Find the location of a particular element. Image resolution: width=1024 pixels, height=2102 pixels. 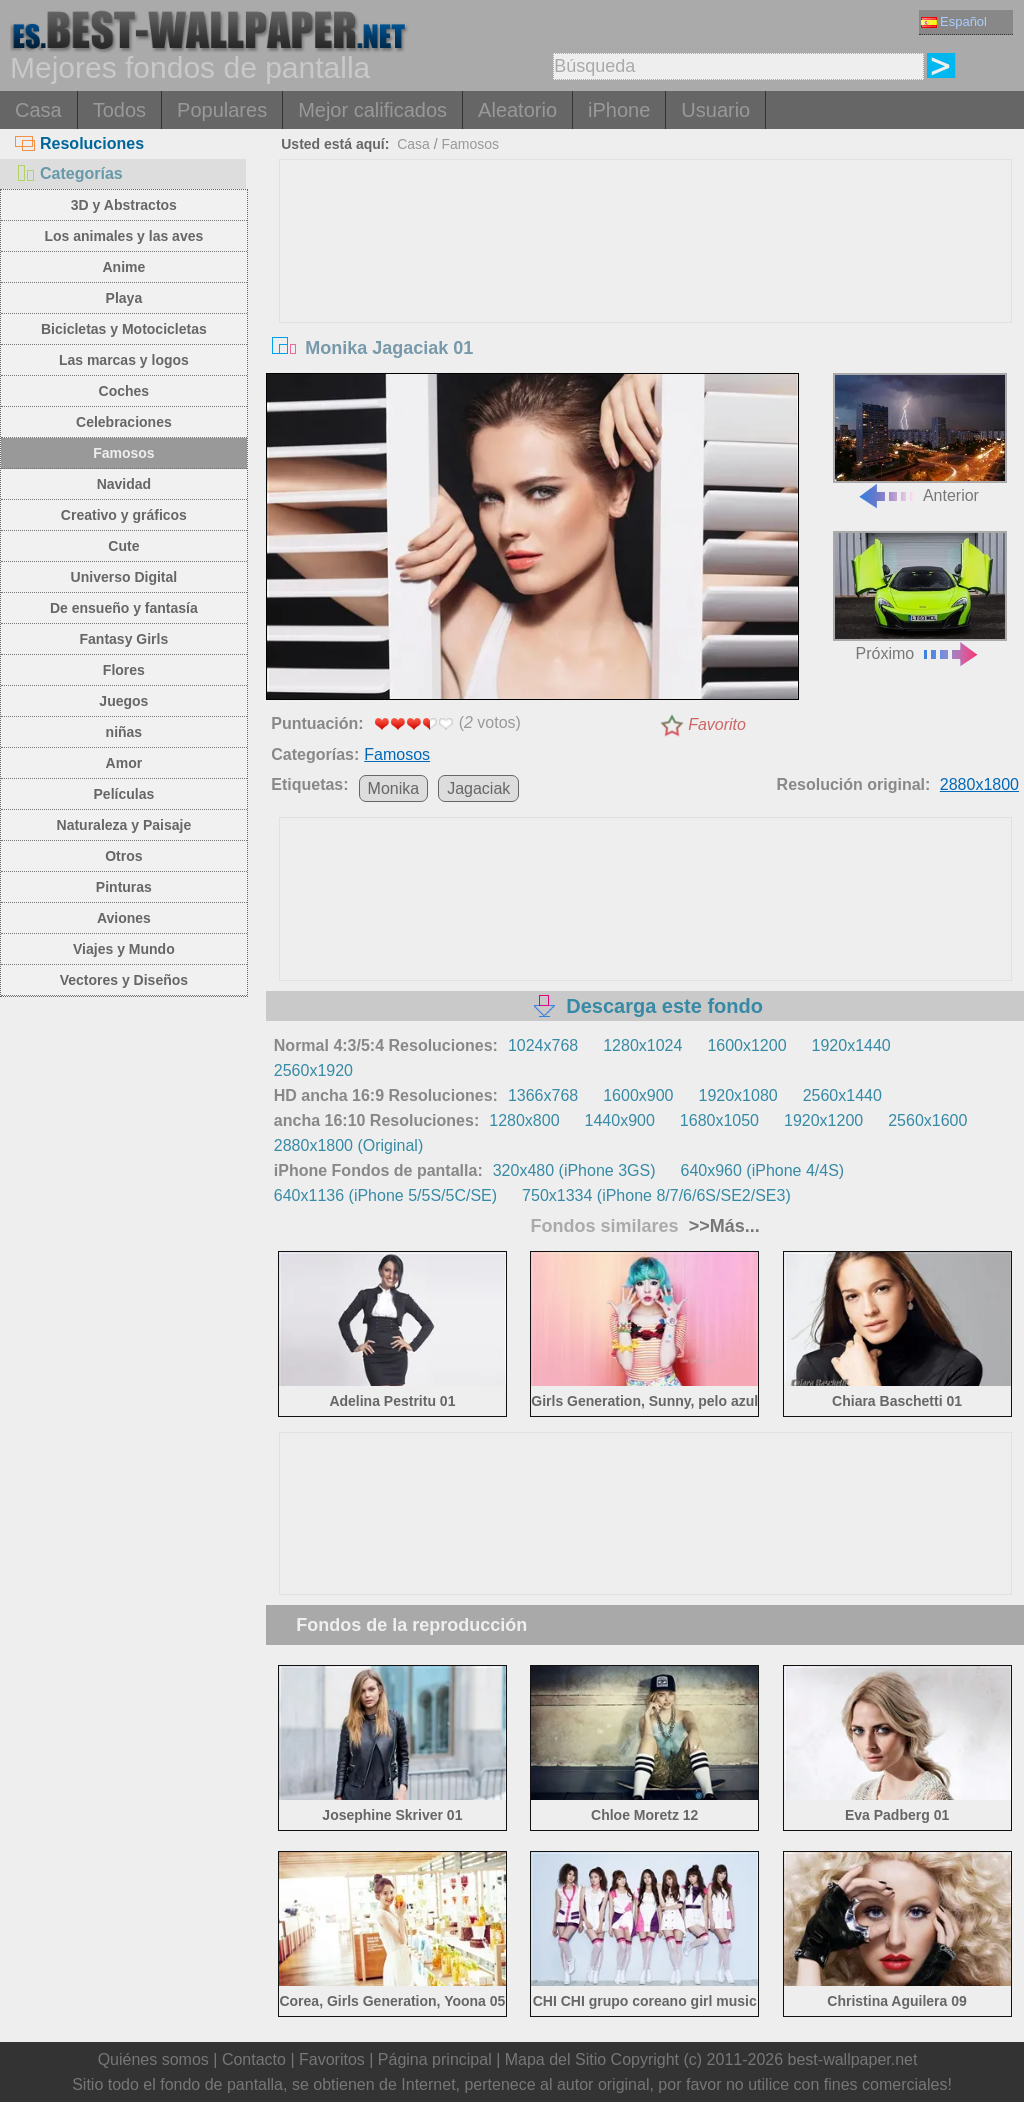

Mejor calificados is located at coordinates (372, 110).